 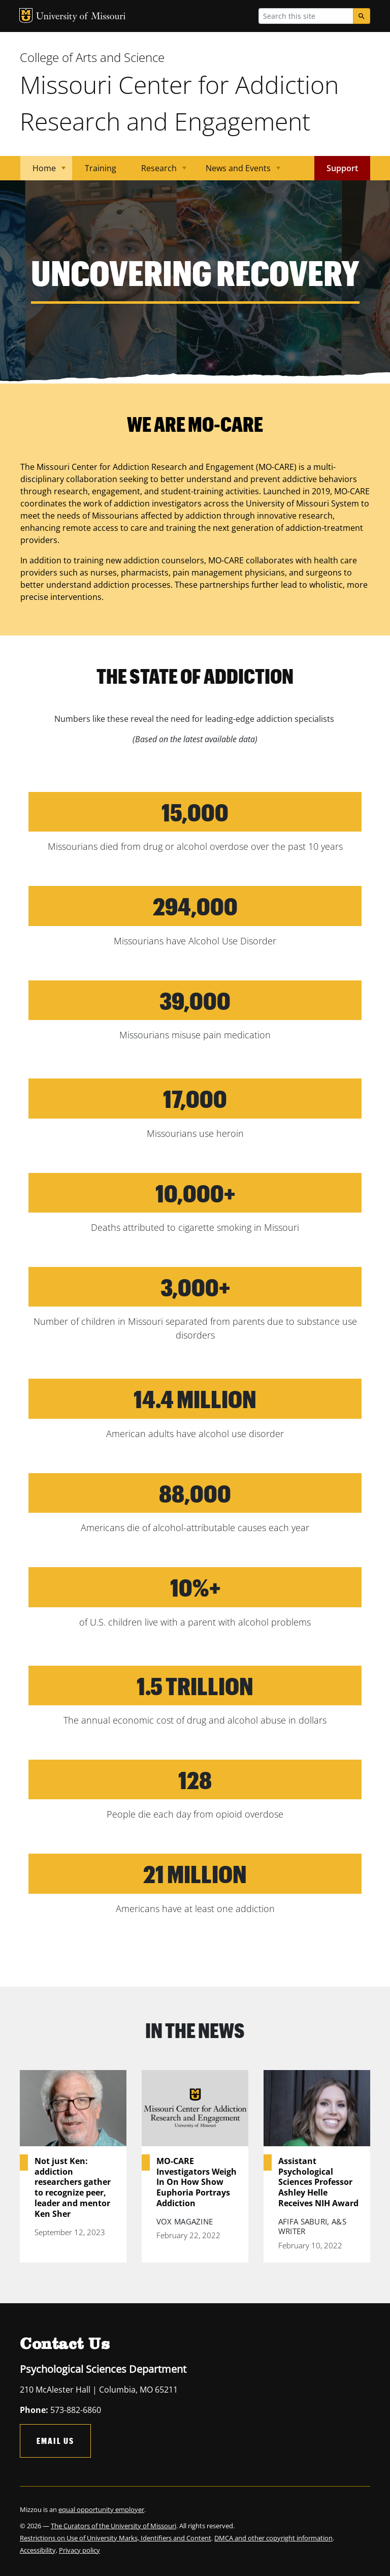 What do you see at coordinates (196, 2182) in the screenshot?
I see `MO-CARE Investigators Weigh In On How Show Euphoria Portrays Addiction` at bounding box center [196, 2182].